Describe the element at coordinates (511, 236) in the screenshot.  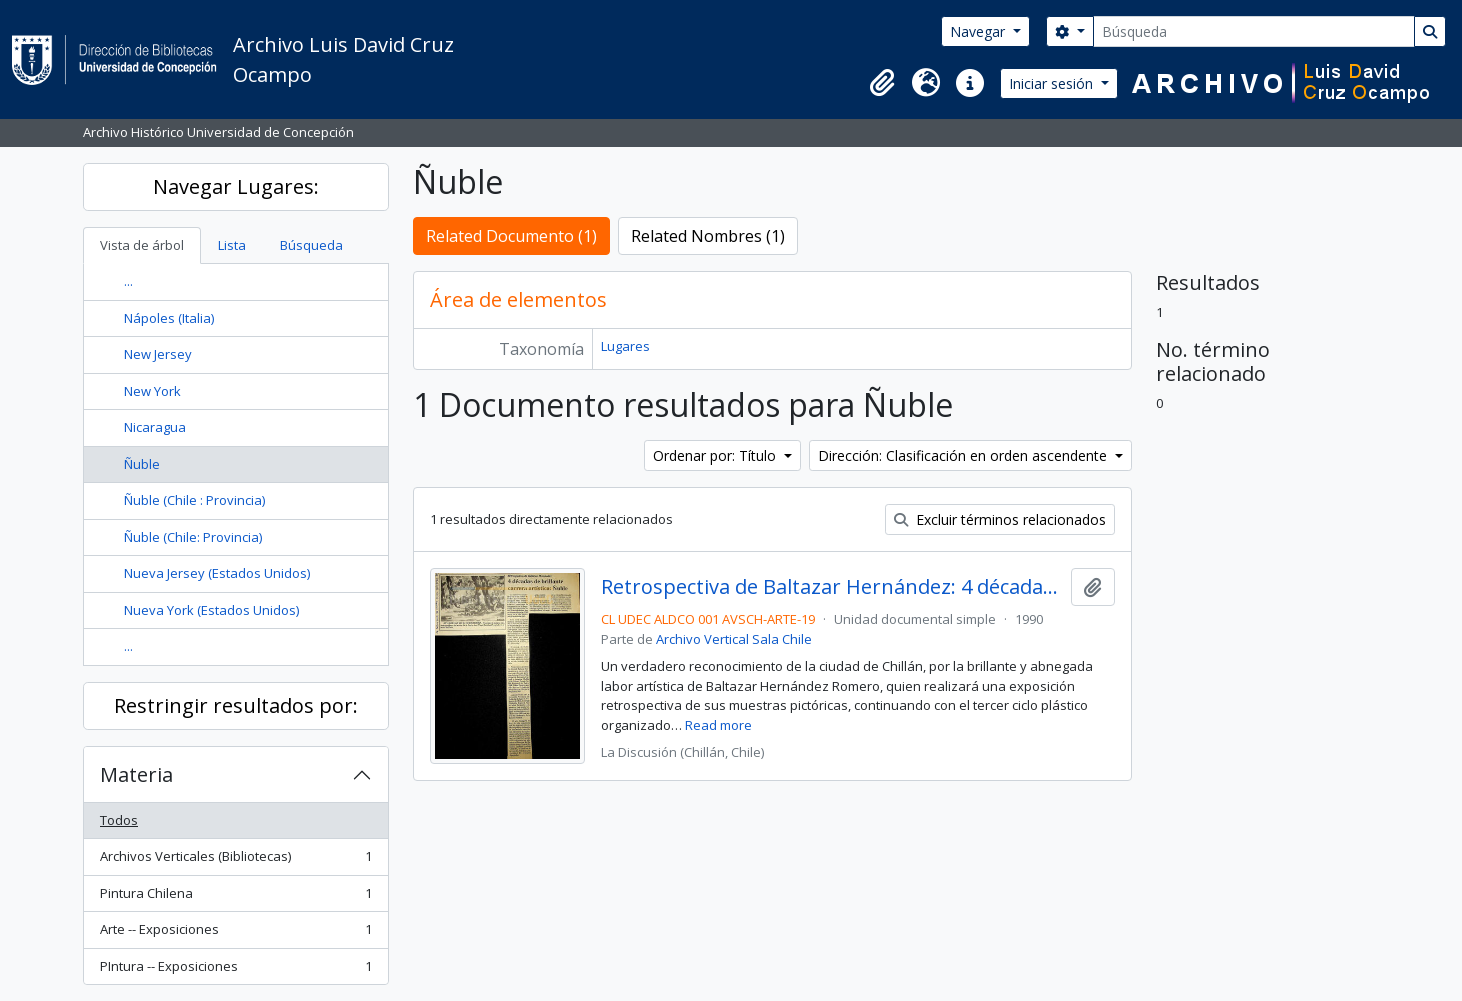
I see `Related Documento (1)` at that location.